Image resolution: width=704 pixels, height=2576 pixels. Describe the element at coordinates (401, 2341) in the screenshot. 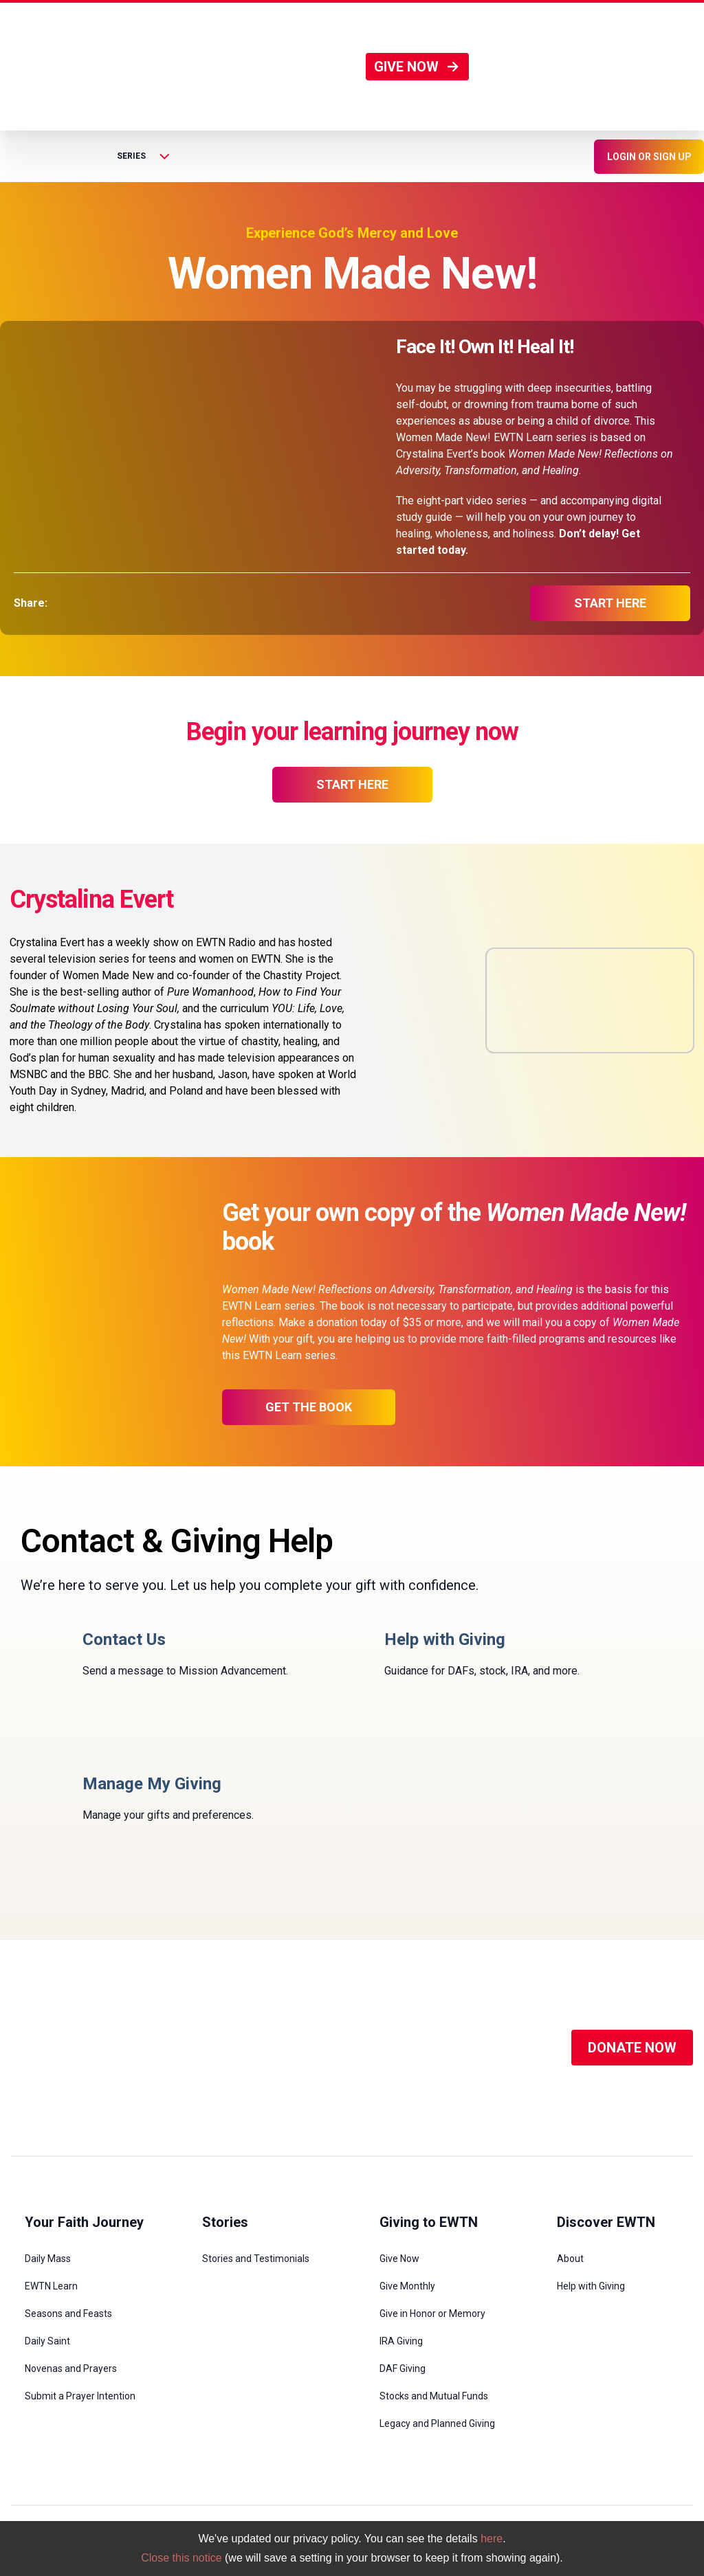

I see `IRA Giving` at that location.